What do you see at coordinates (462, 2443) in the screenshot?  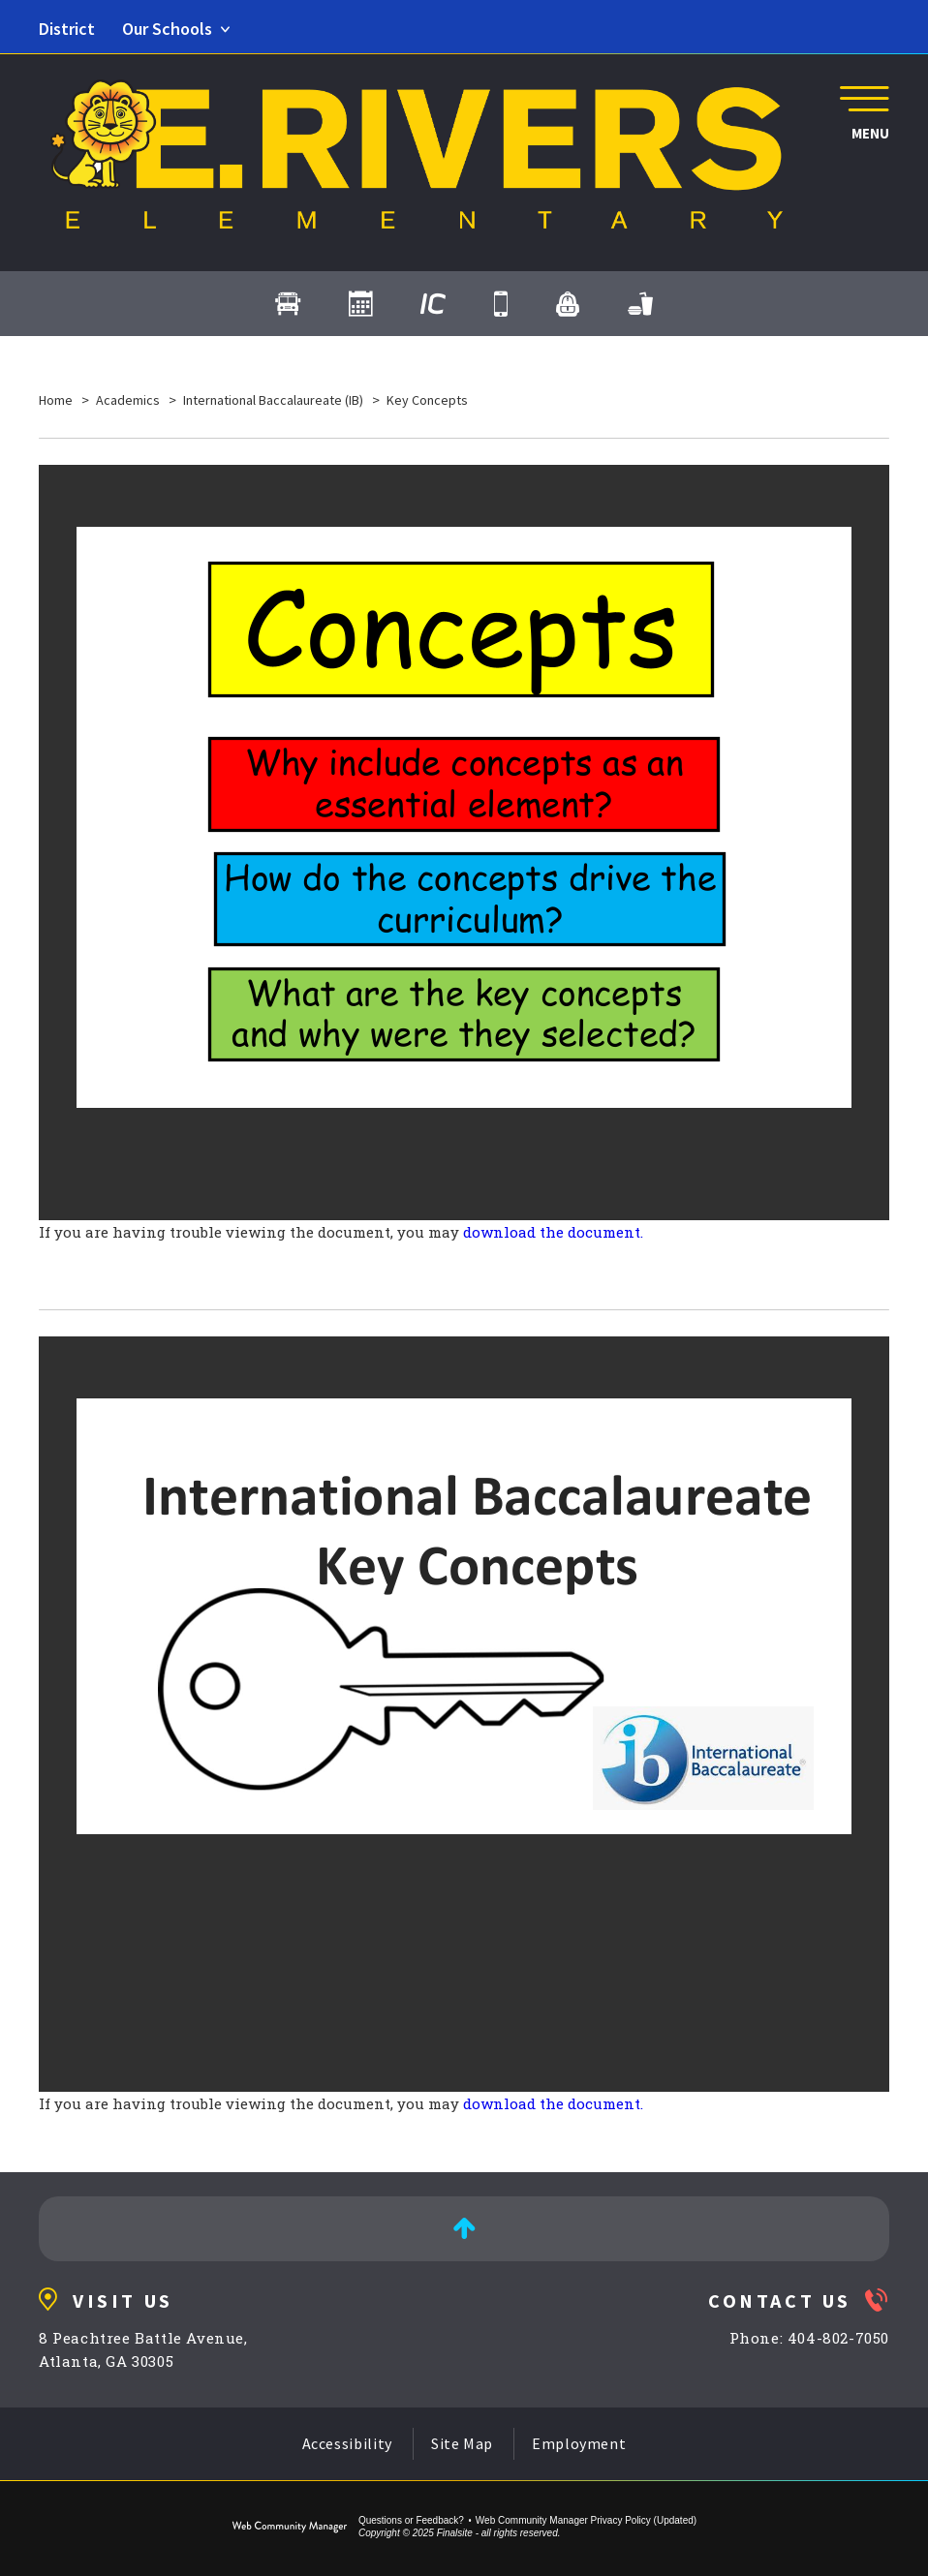 I see `Site Map` at bounding box center [462, 2443].